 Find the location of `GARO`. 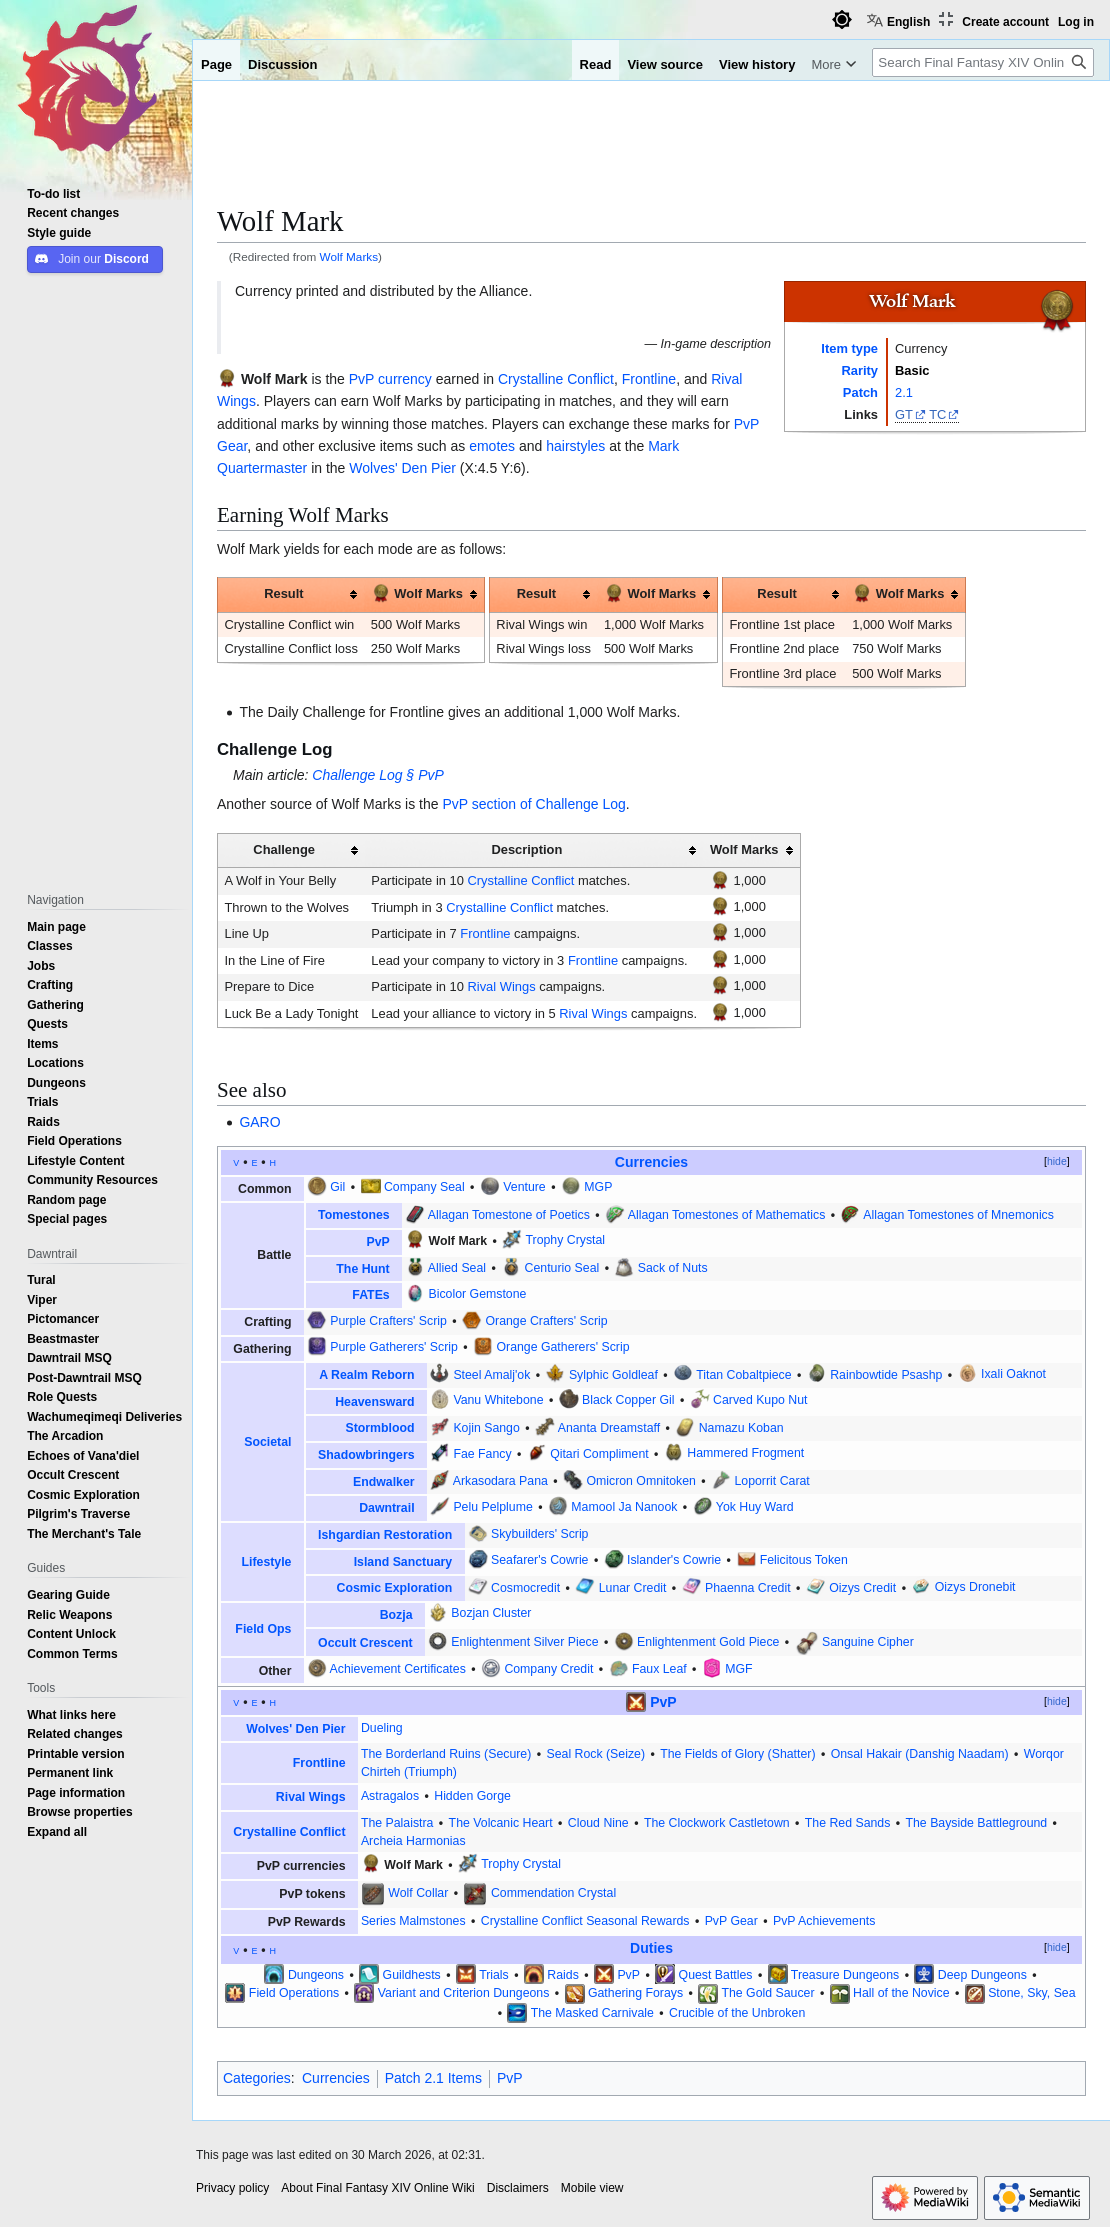

GARO is located at coordinates (259, 1122).